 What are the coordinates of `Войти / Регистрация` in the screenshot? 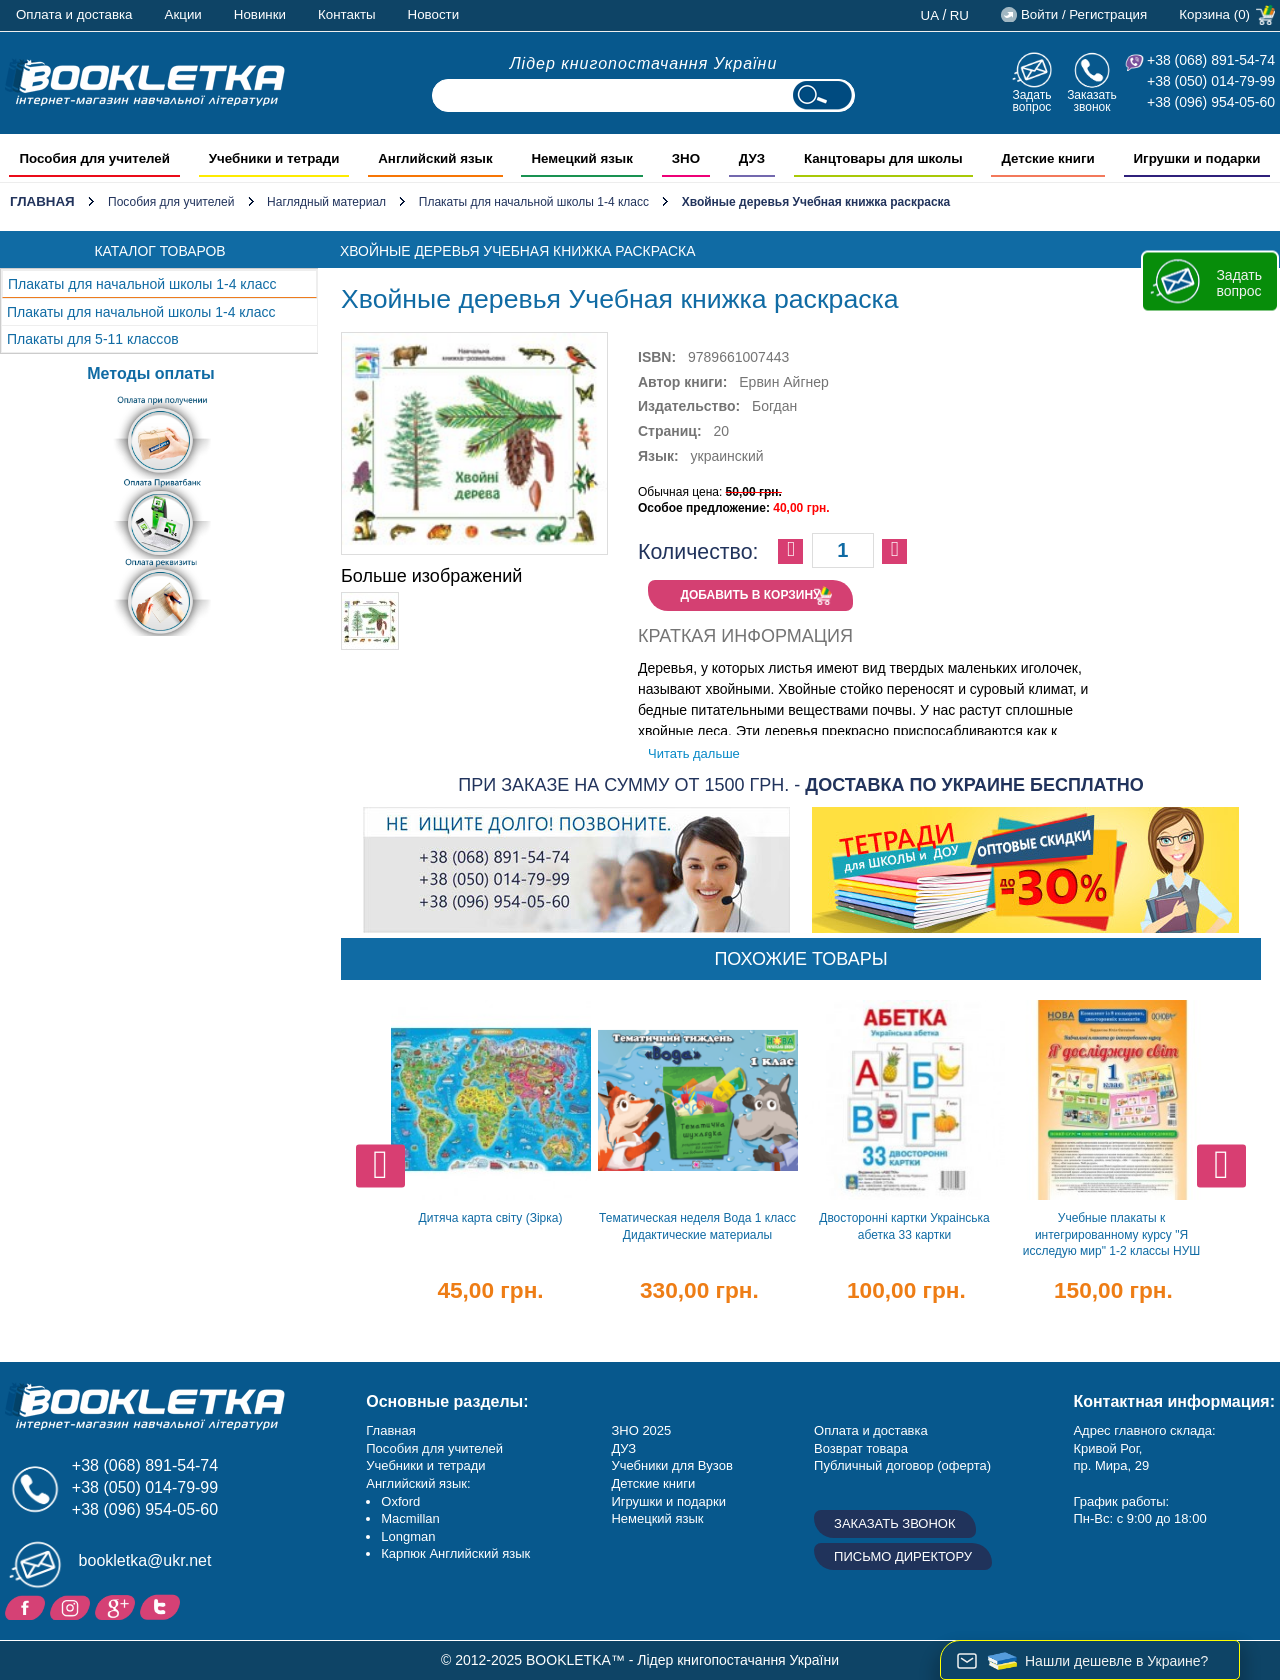 It's located at (1084, 14).